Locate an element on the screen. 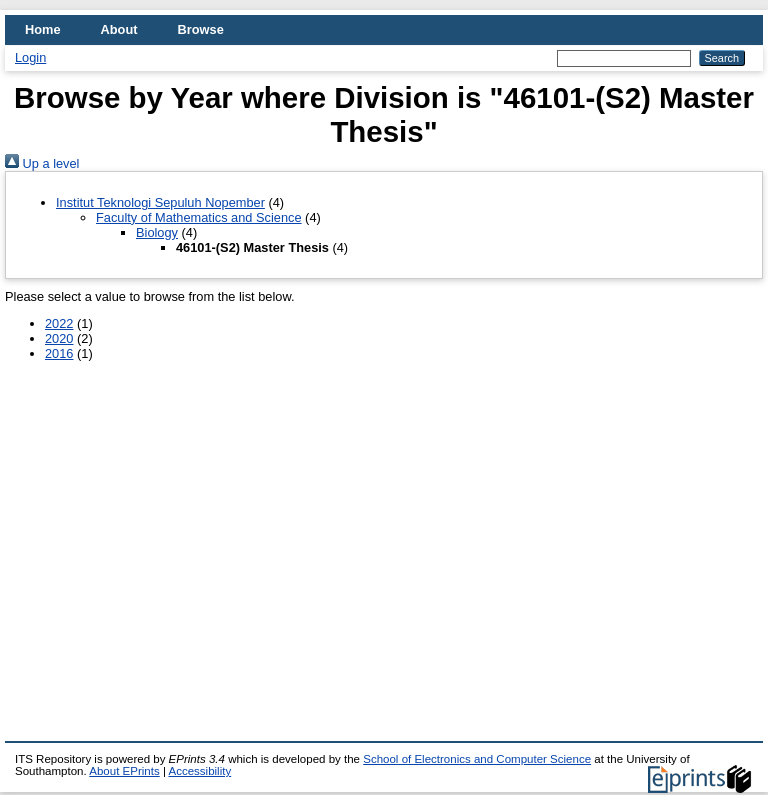 This screenshot has width=768, height=795. Accessibility is located at coordinates (199, 771).